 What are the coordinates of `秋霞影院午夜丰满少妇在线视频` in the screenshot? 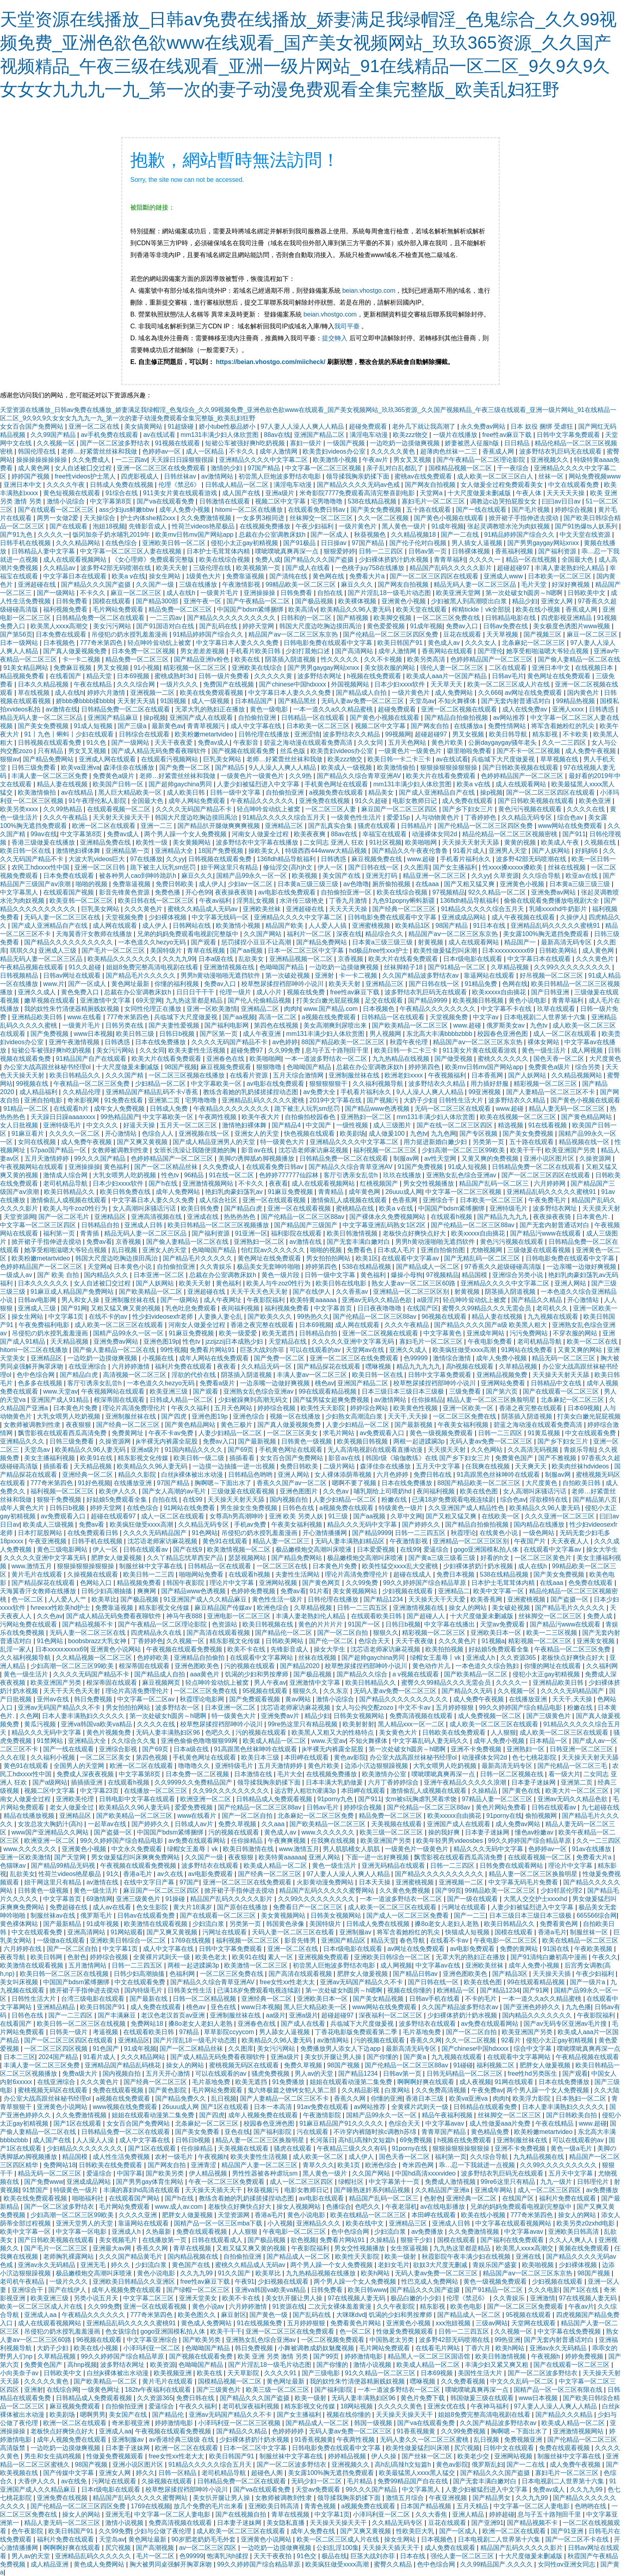 It's located at (467, 2256).